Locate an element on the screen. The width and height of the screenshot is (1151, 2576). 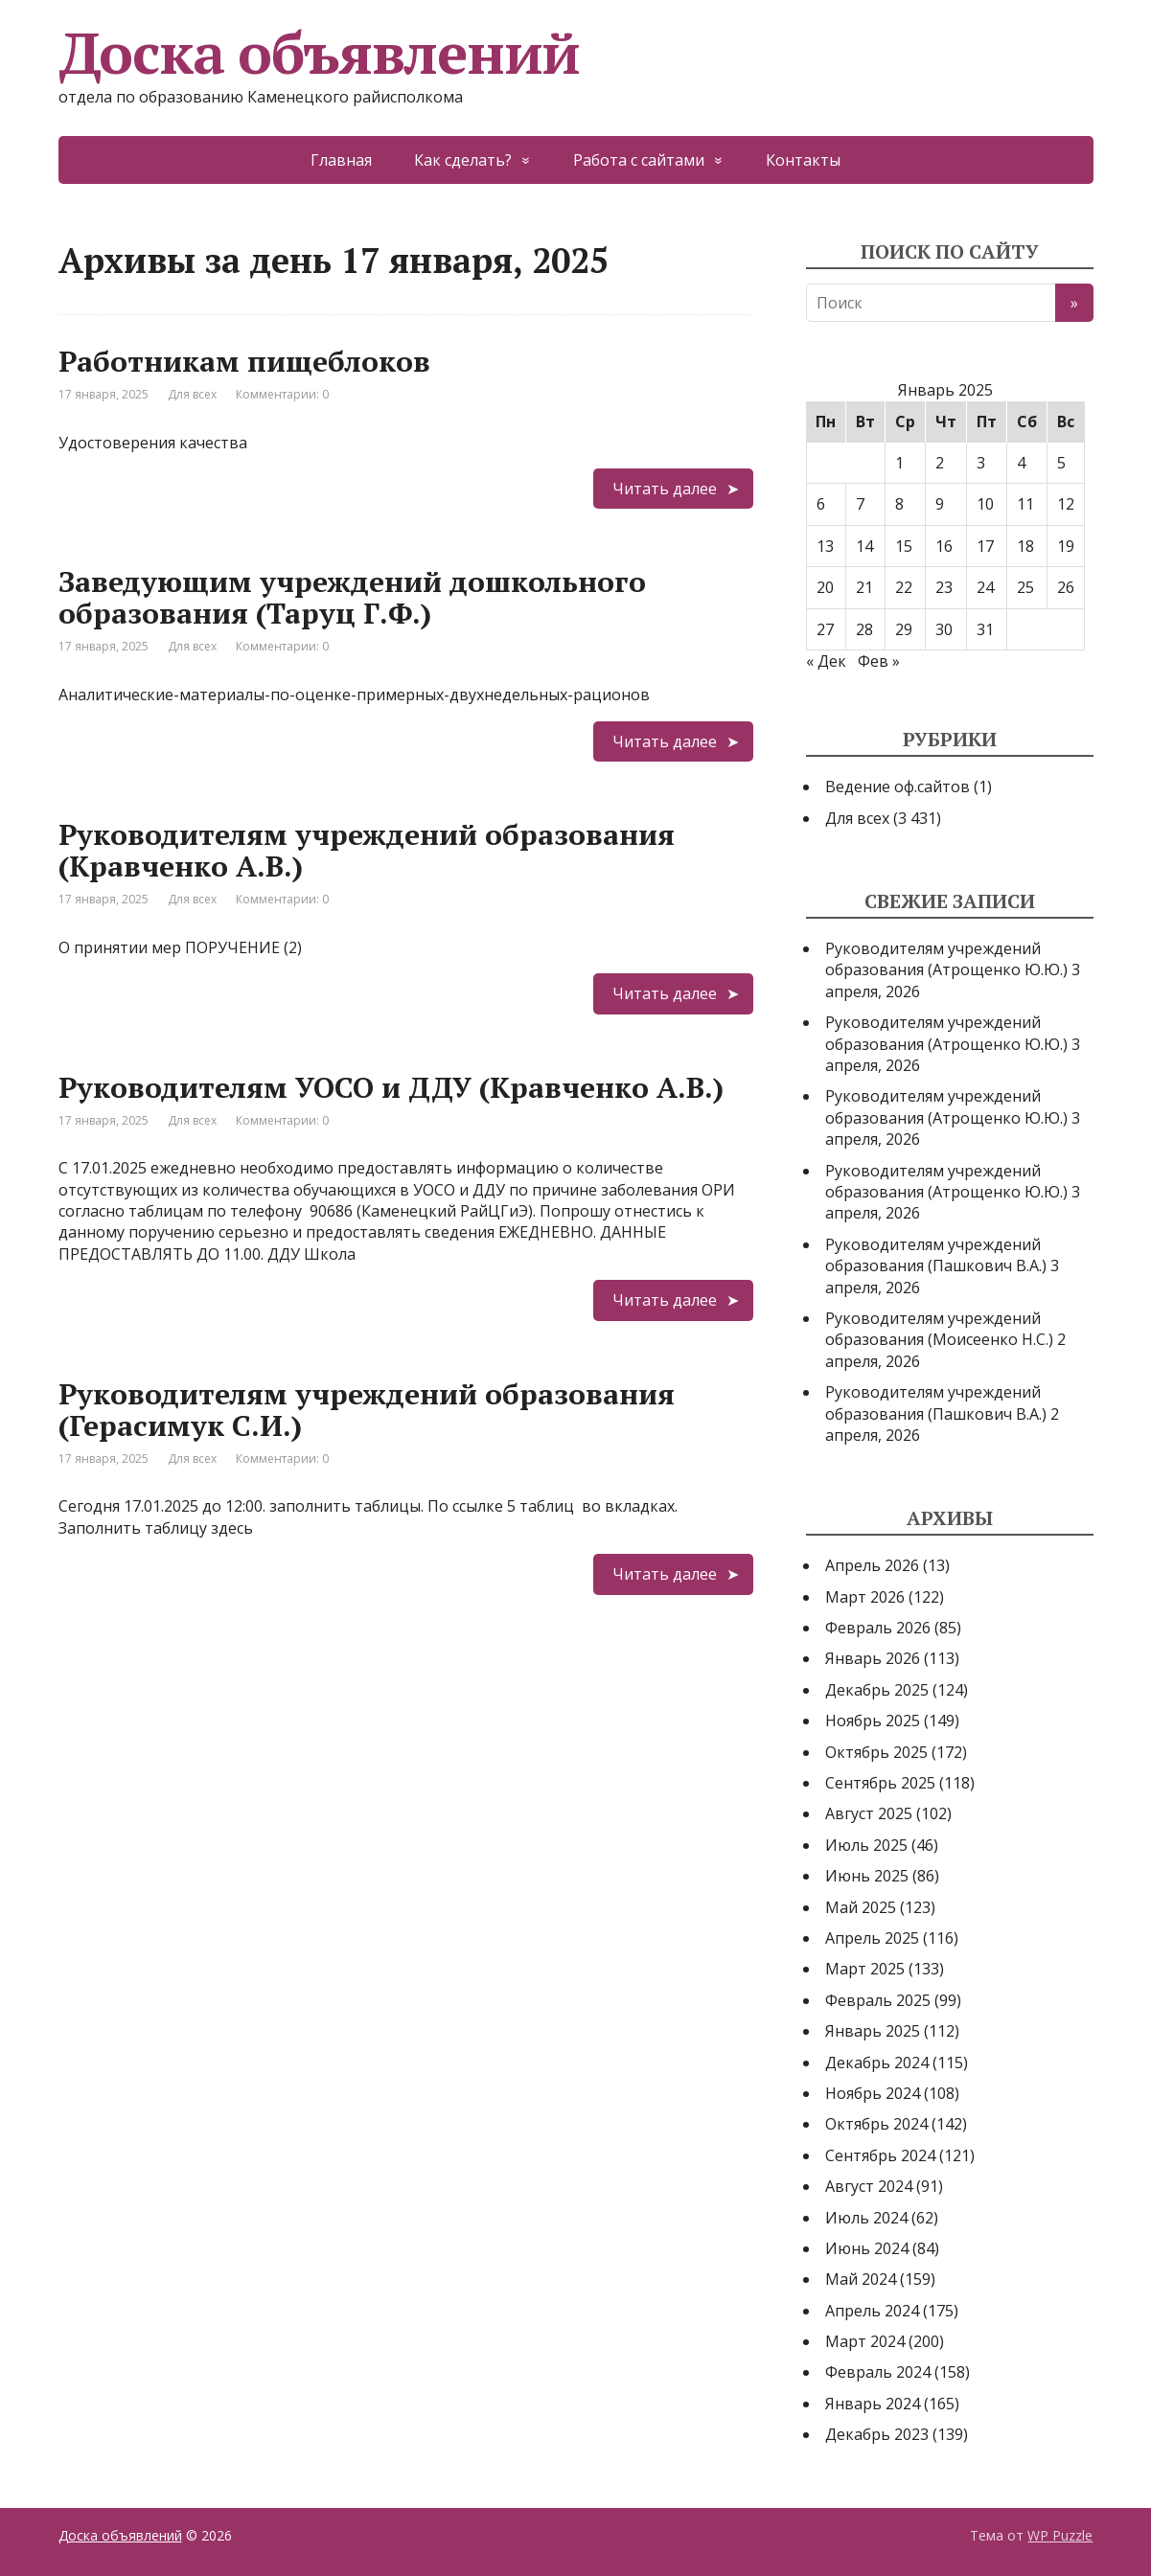
11 [Записи, опубликованные 11.01.2025] is located at coordinates (1025, 503).